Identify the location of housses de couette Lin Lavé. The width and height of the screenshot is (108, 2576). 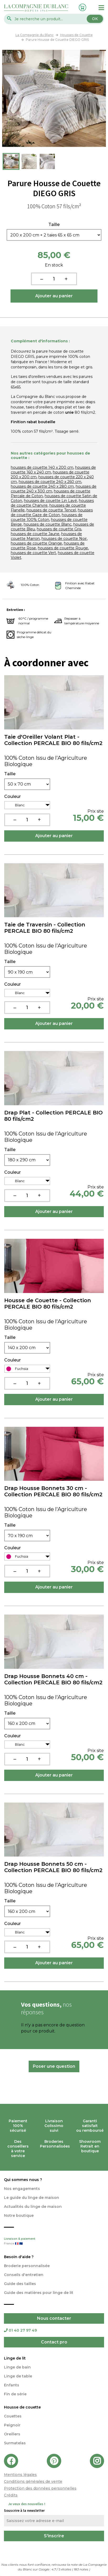
(50, 500).